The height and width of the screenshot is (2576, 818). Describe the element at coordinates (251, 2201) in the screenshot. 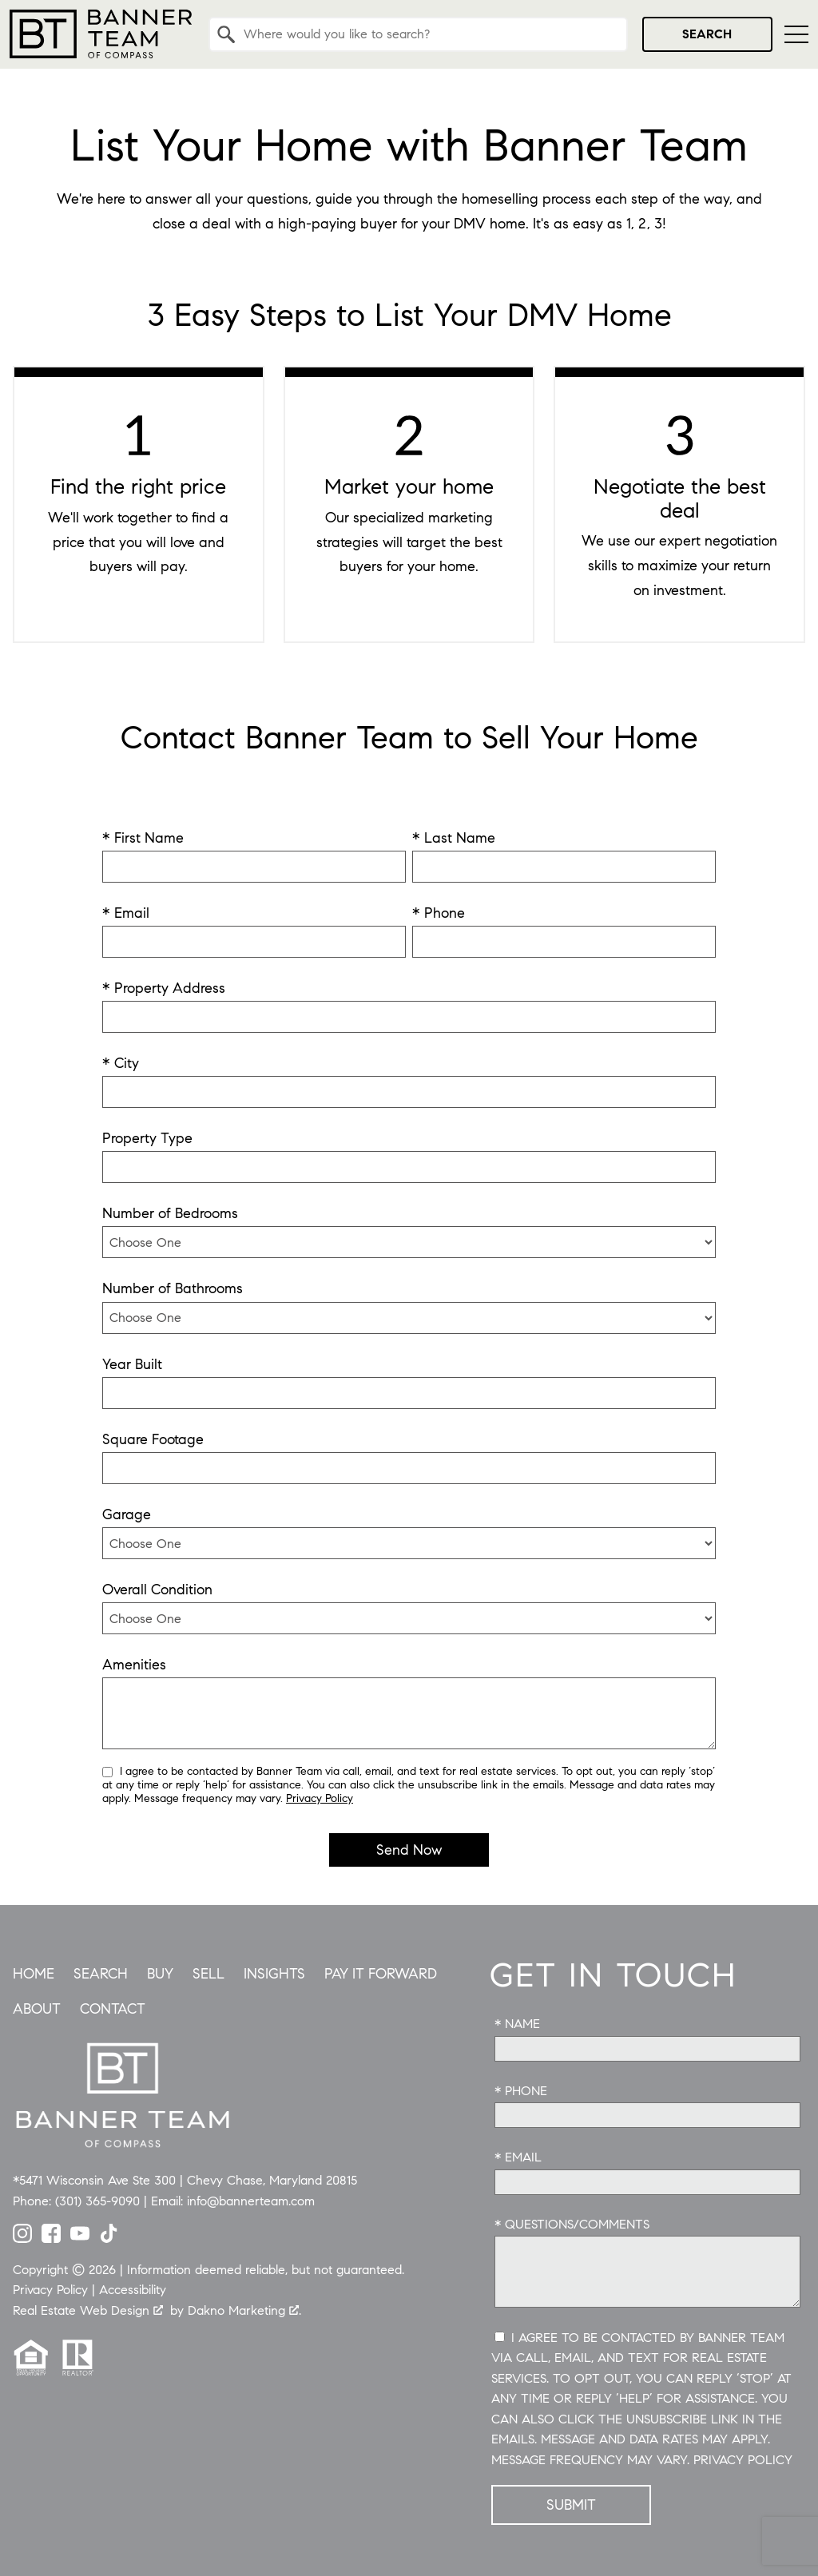

I see `info@bannerteam.com` at that location.